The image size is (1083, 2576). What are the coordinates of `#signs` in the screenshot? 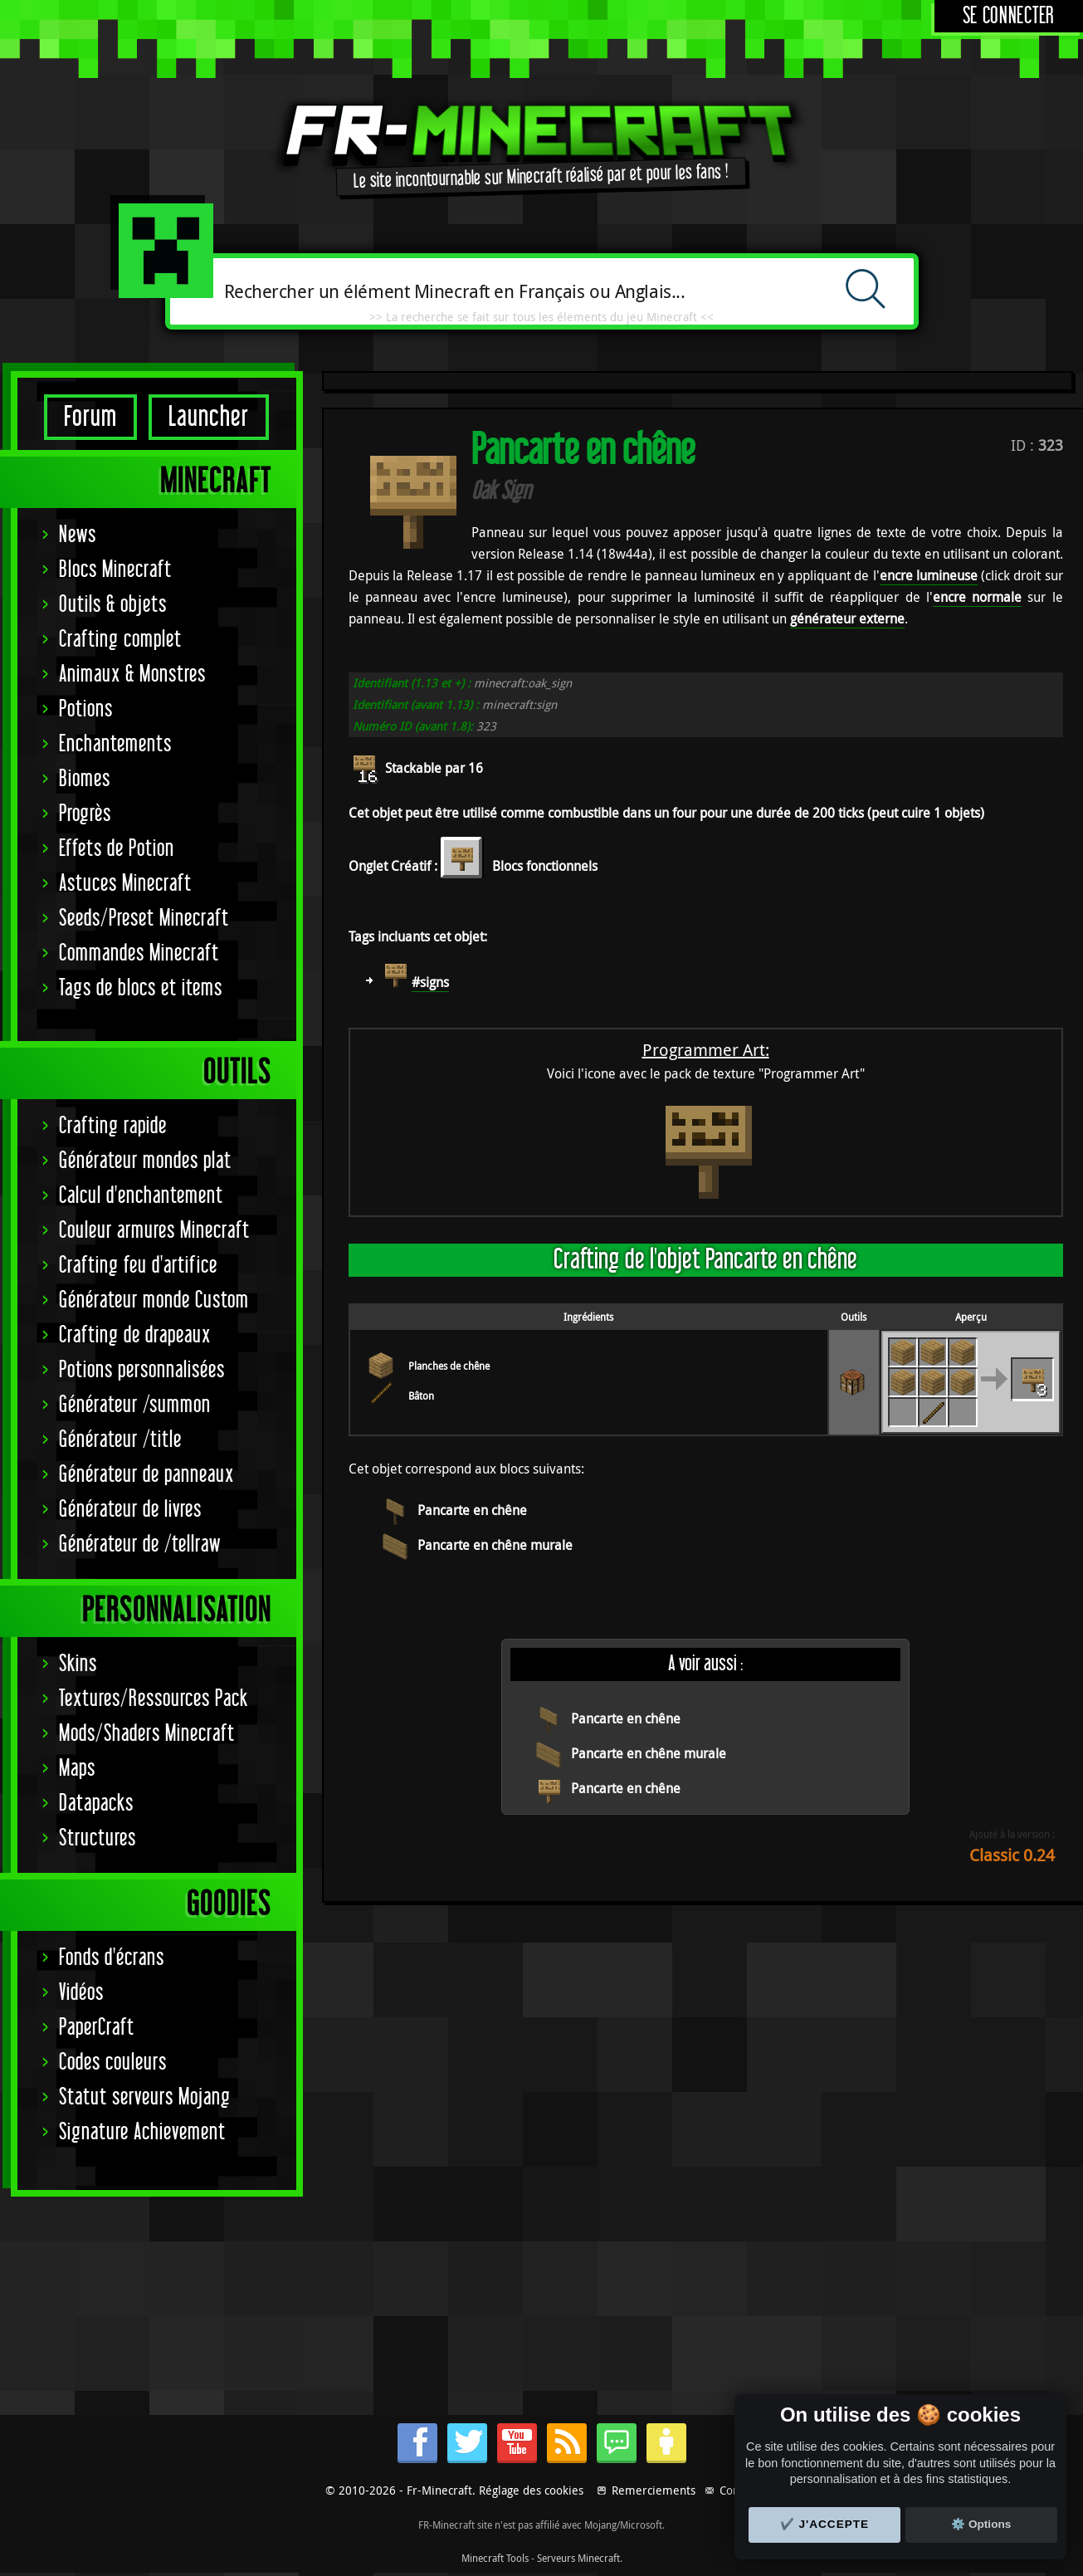 It's located at (430, 982).